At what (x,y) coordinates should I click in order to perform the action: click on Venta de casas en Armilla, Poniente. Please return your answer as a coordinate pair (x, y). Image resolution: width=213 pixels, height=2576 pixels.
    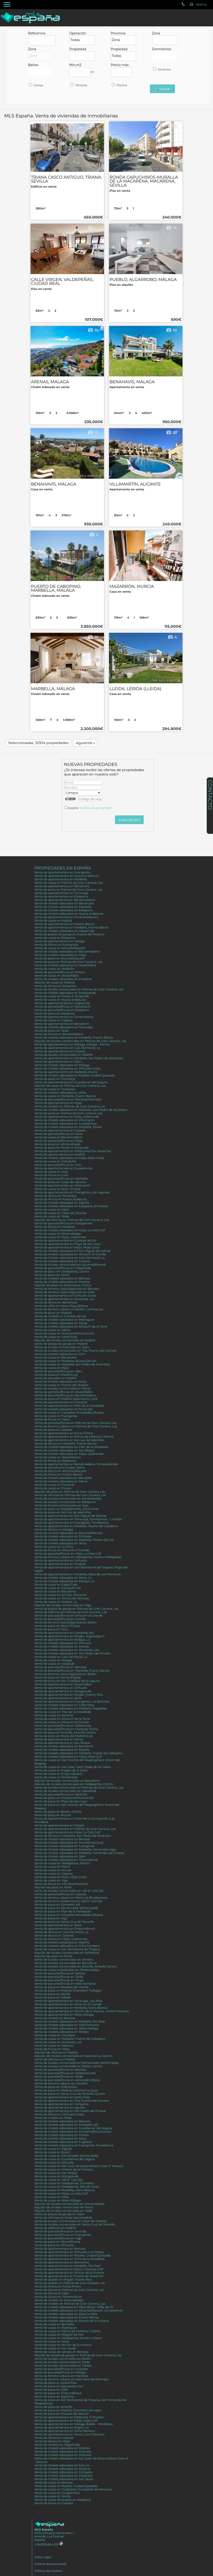
    Looking at the image, I should click on (60, 1595).